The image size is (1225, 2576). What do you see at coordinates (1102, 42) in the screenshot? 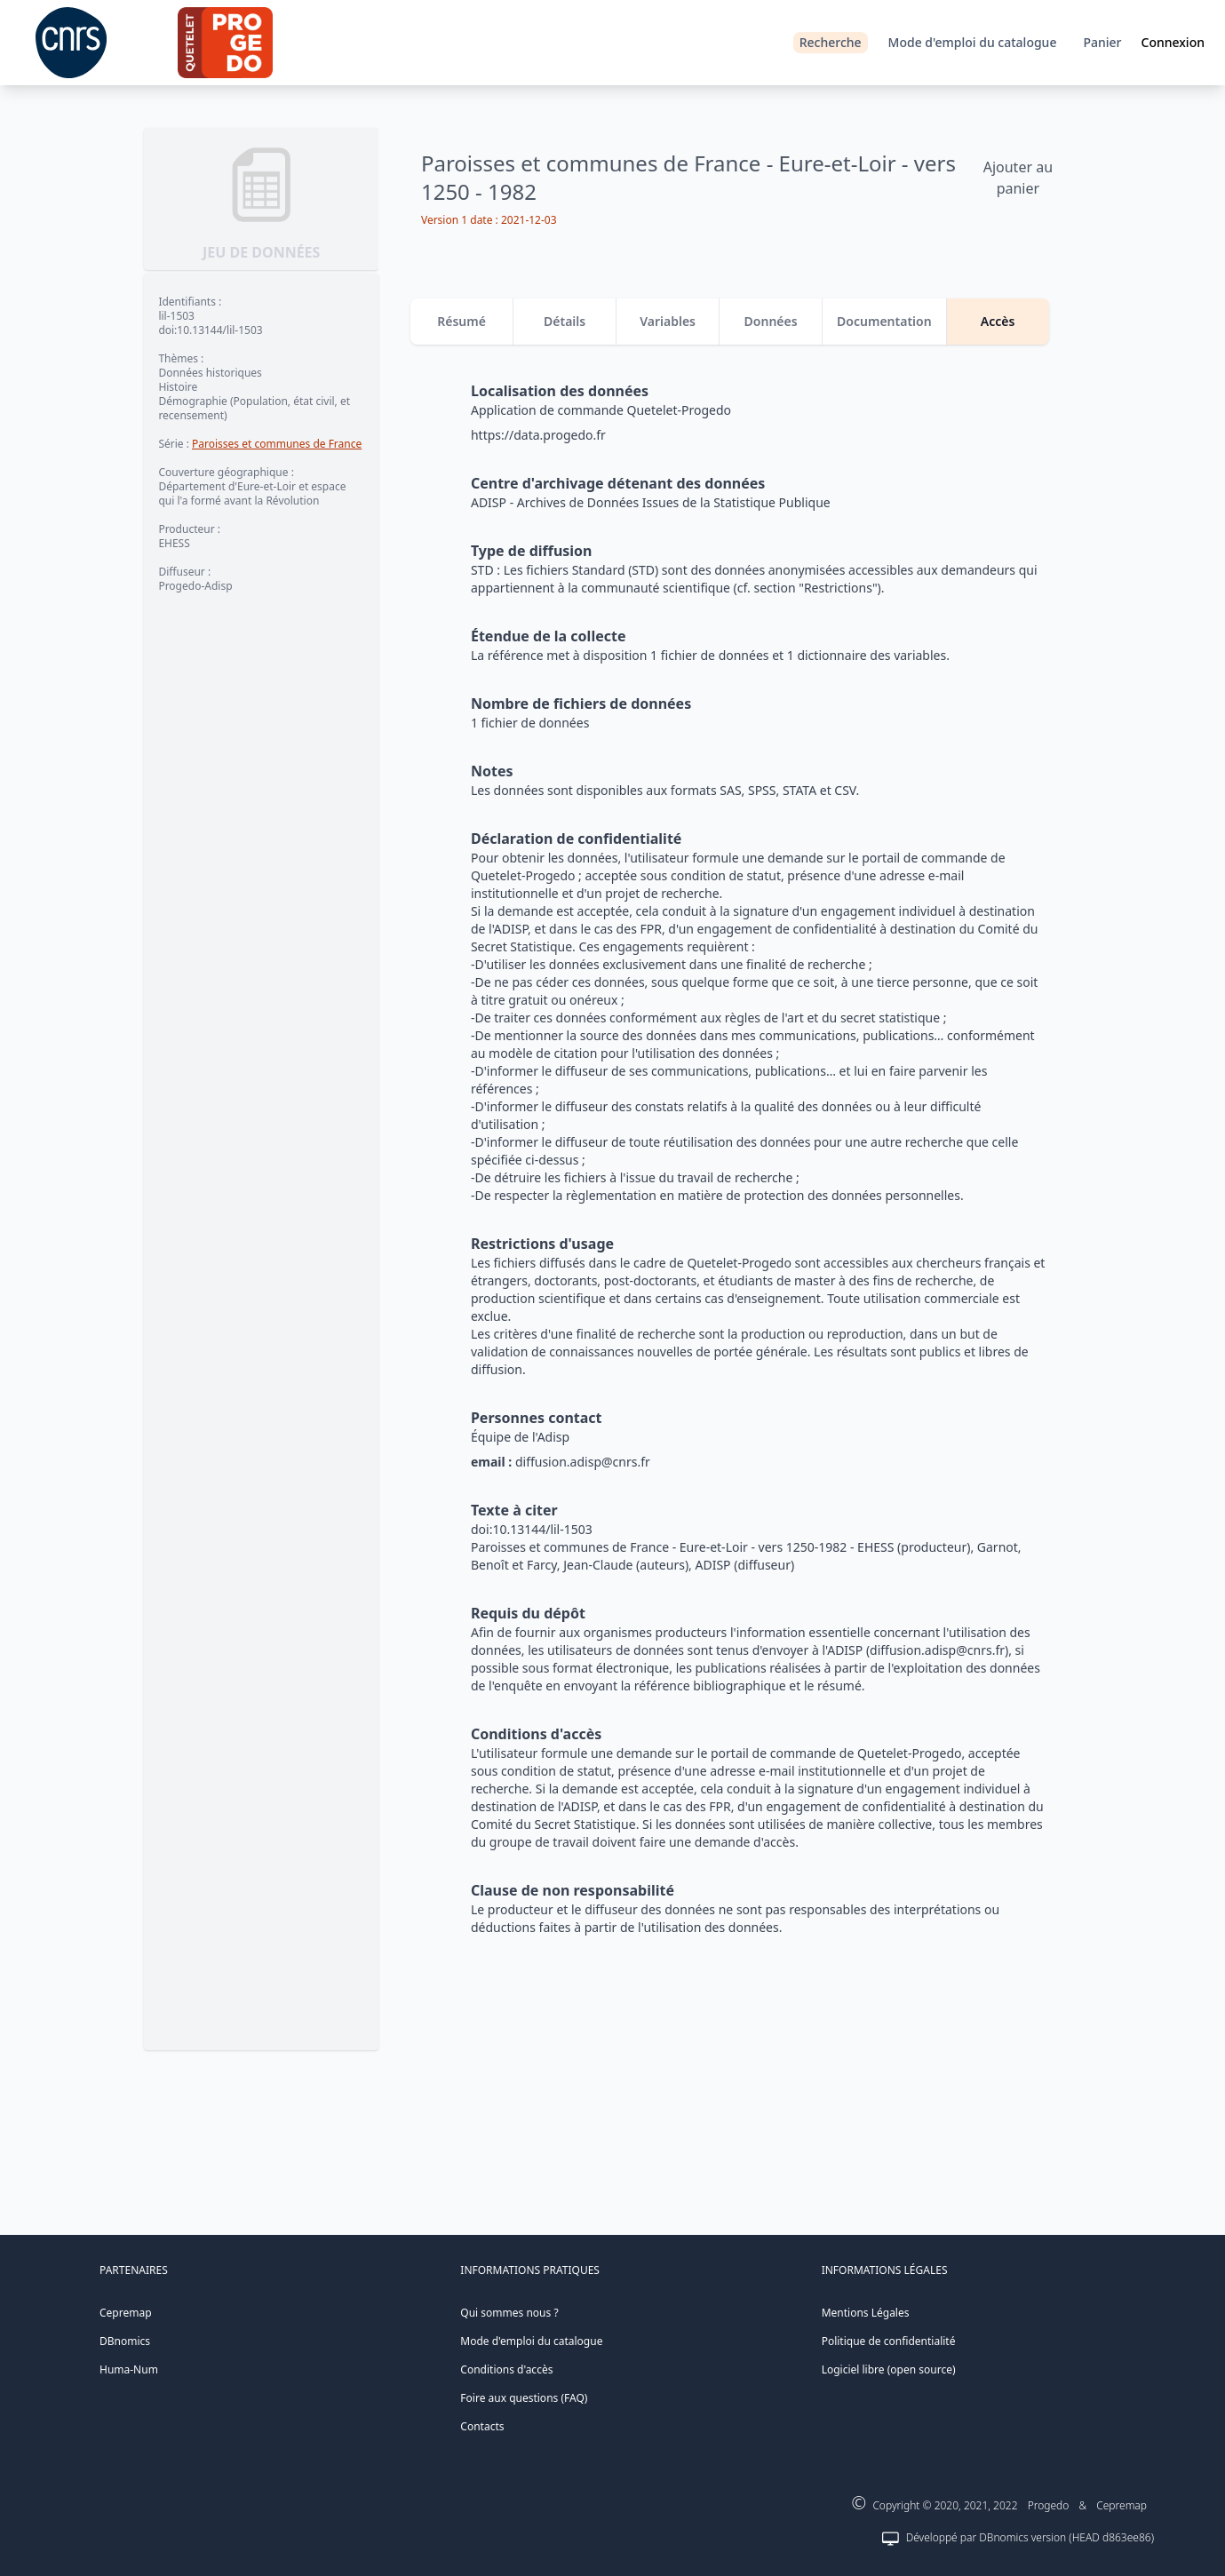
I see `Panier` at bounding box center [1102, 42].